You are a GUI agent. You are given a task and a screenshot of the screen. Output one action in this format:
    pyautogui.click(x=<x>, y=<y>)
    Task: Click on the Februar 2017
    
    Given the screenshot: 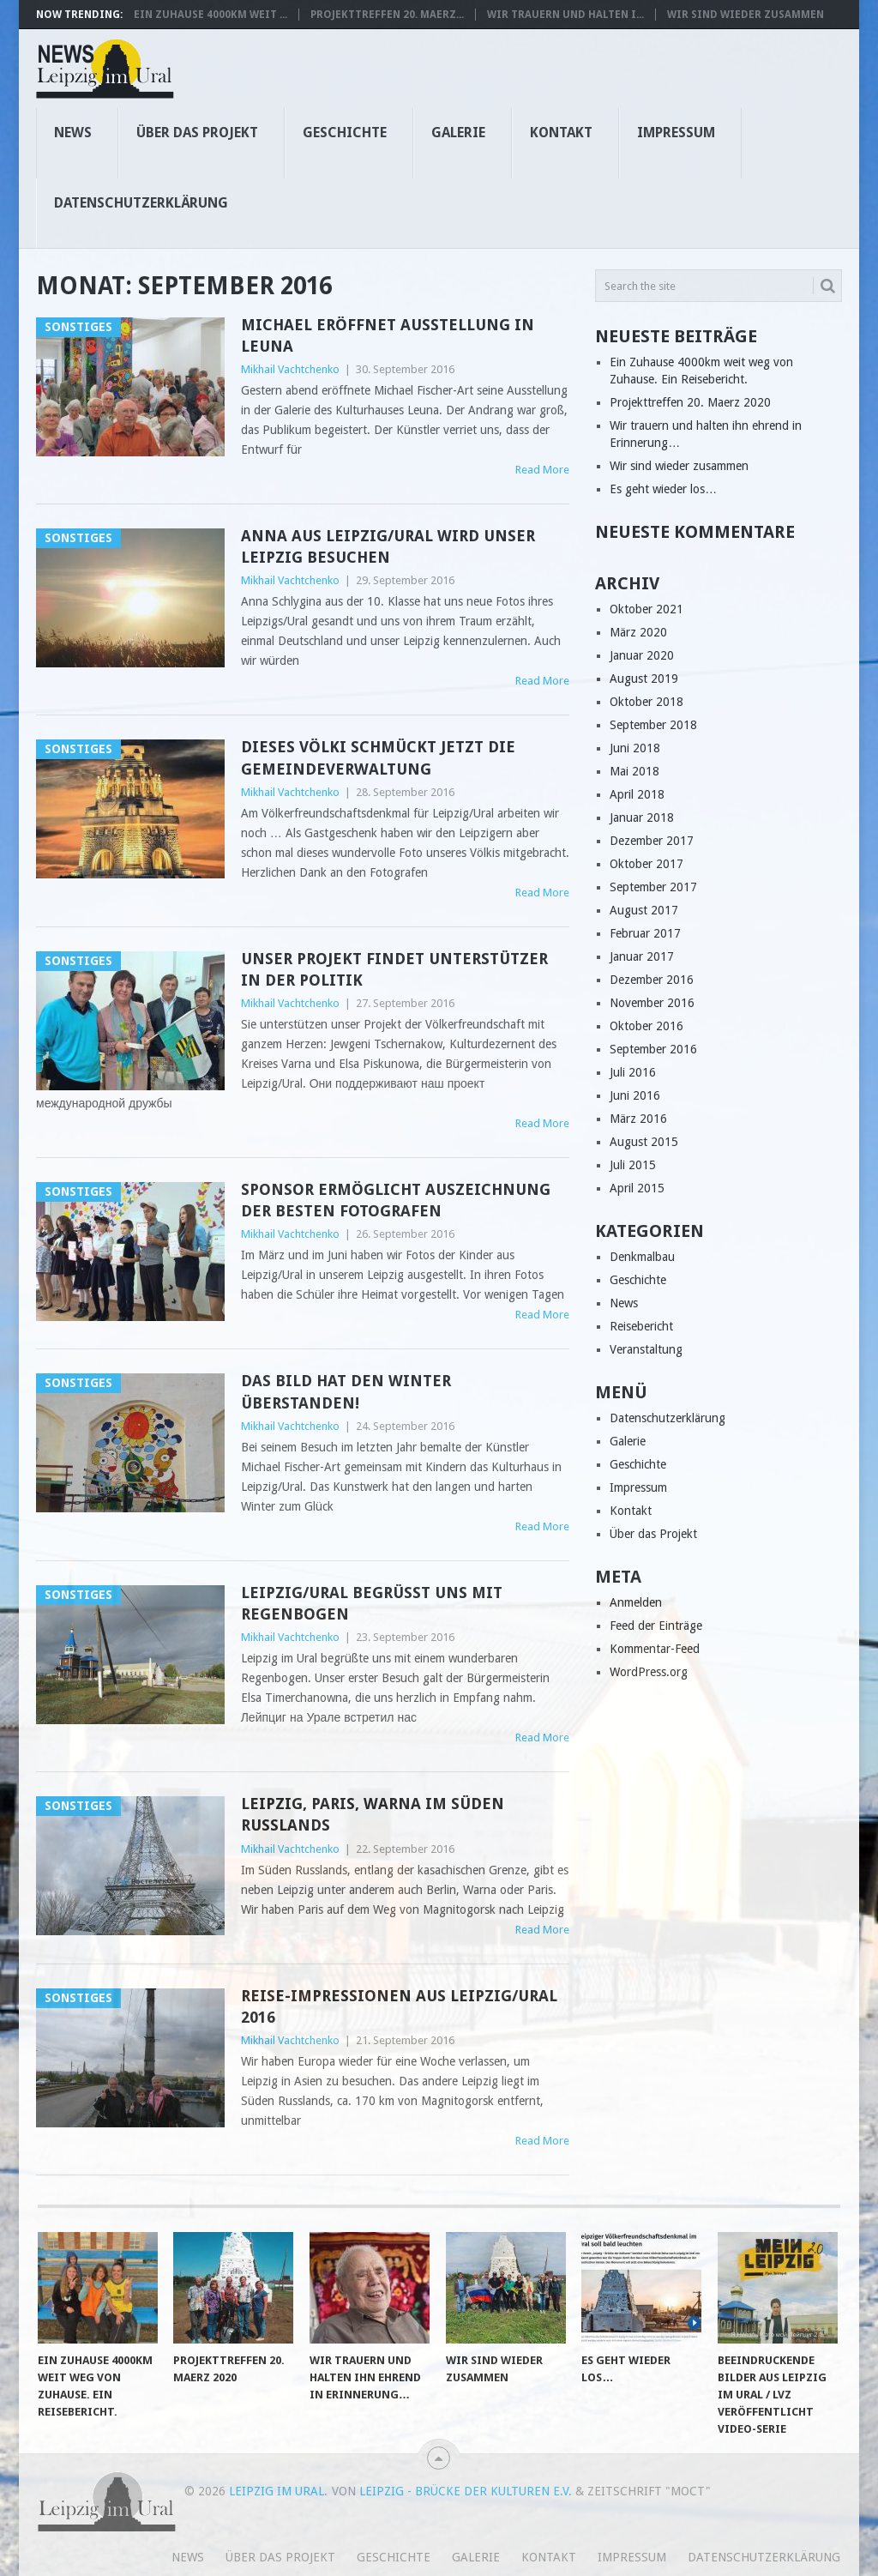 What is the action you would take?
    pyautogui.click(x=645, y=933)
    